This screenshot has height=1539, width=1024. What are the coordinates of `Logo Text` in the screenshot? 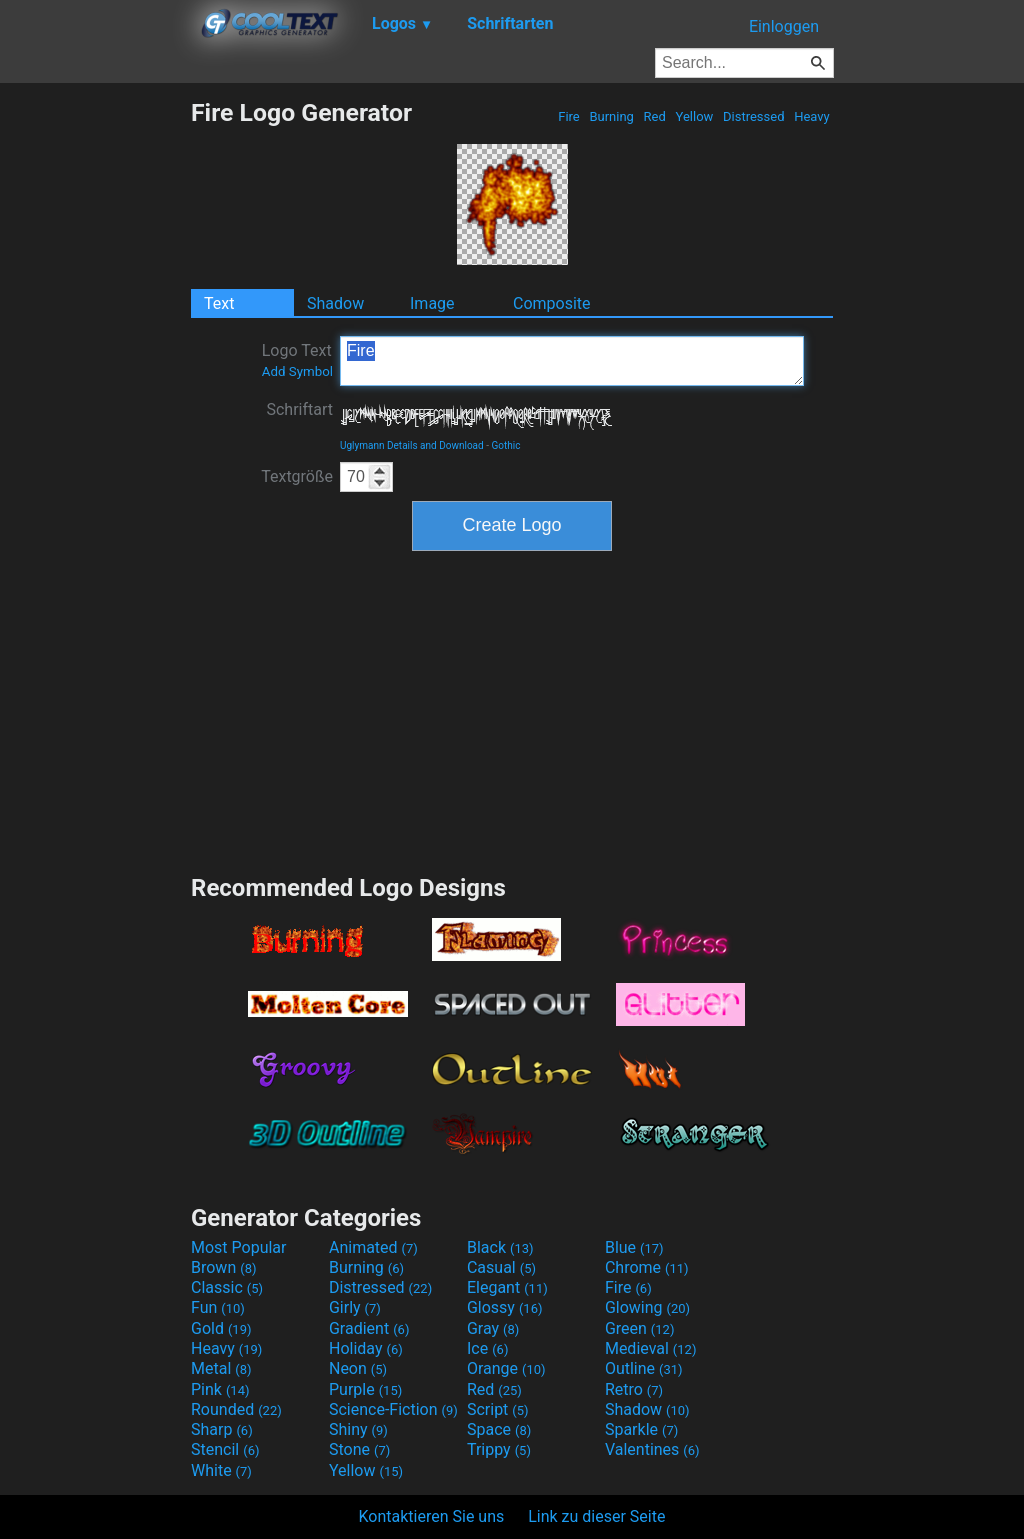 It's located at (297, 360).